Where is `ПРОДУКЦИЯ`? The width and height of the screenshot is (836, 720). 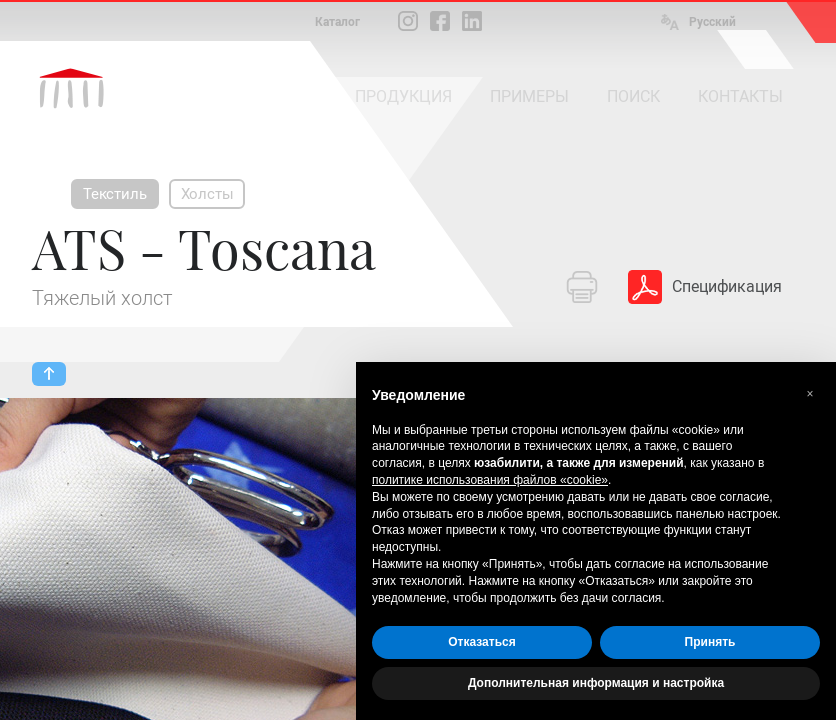
ПРОДУКЦИЯ is located at coordinates (403, 96).